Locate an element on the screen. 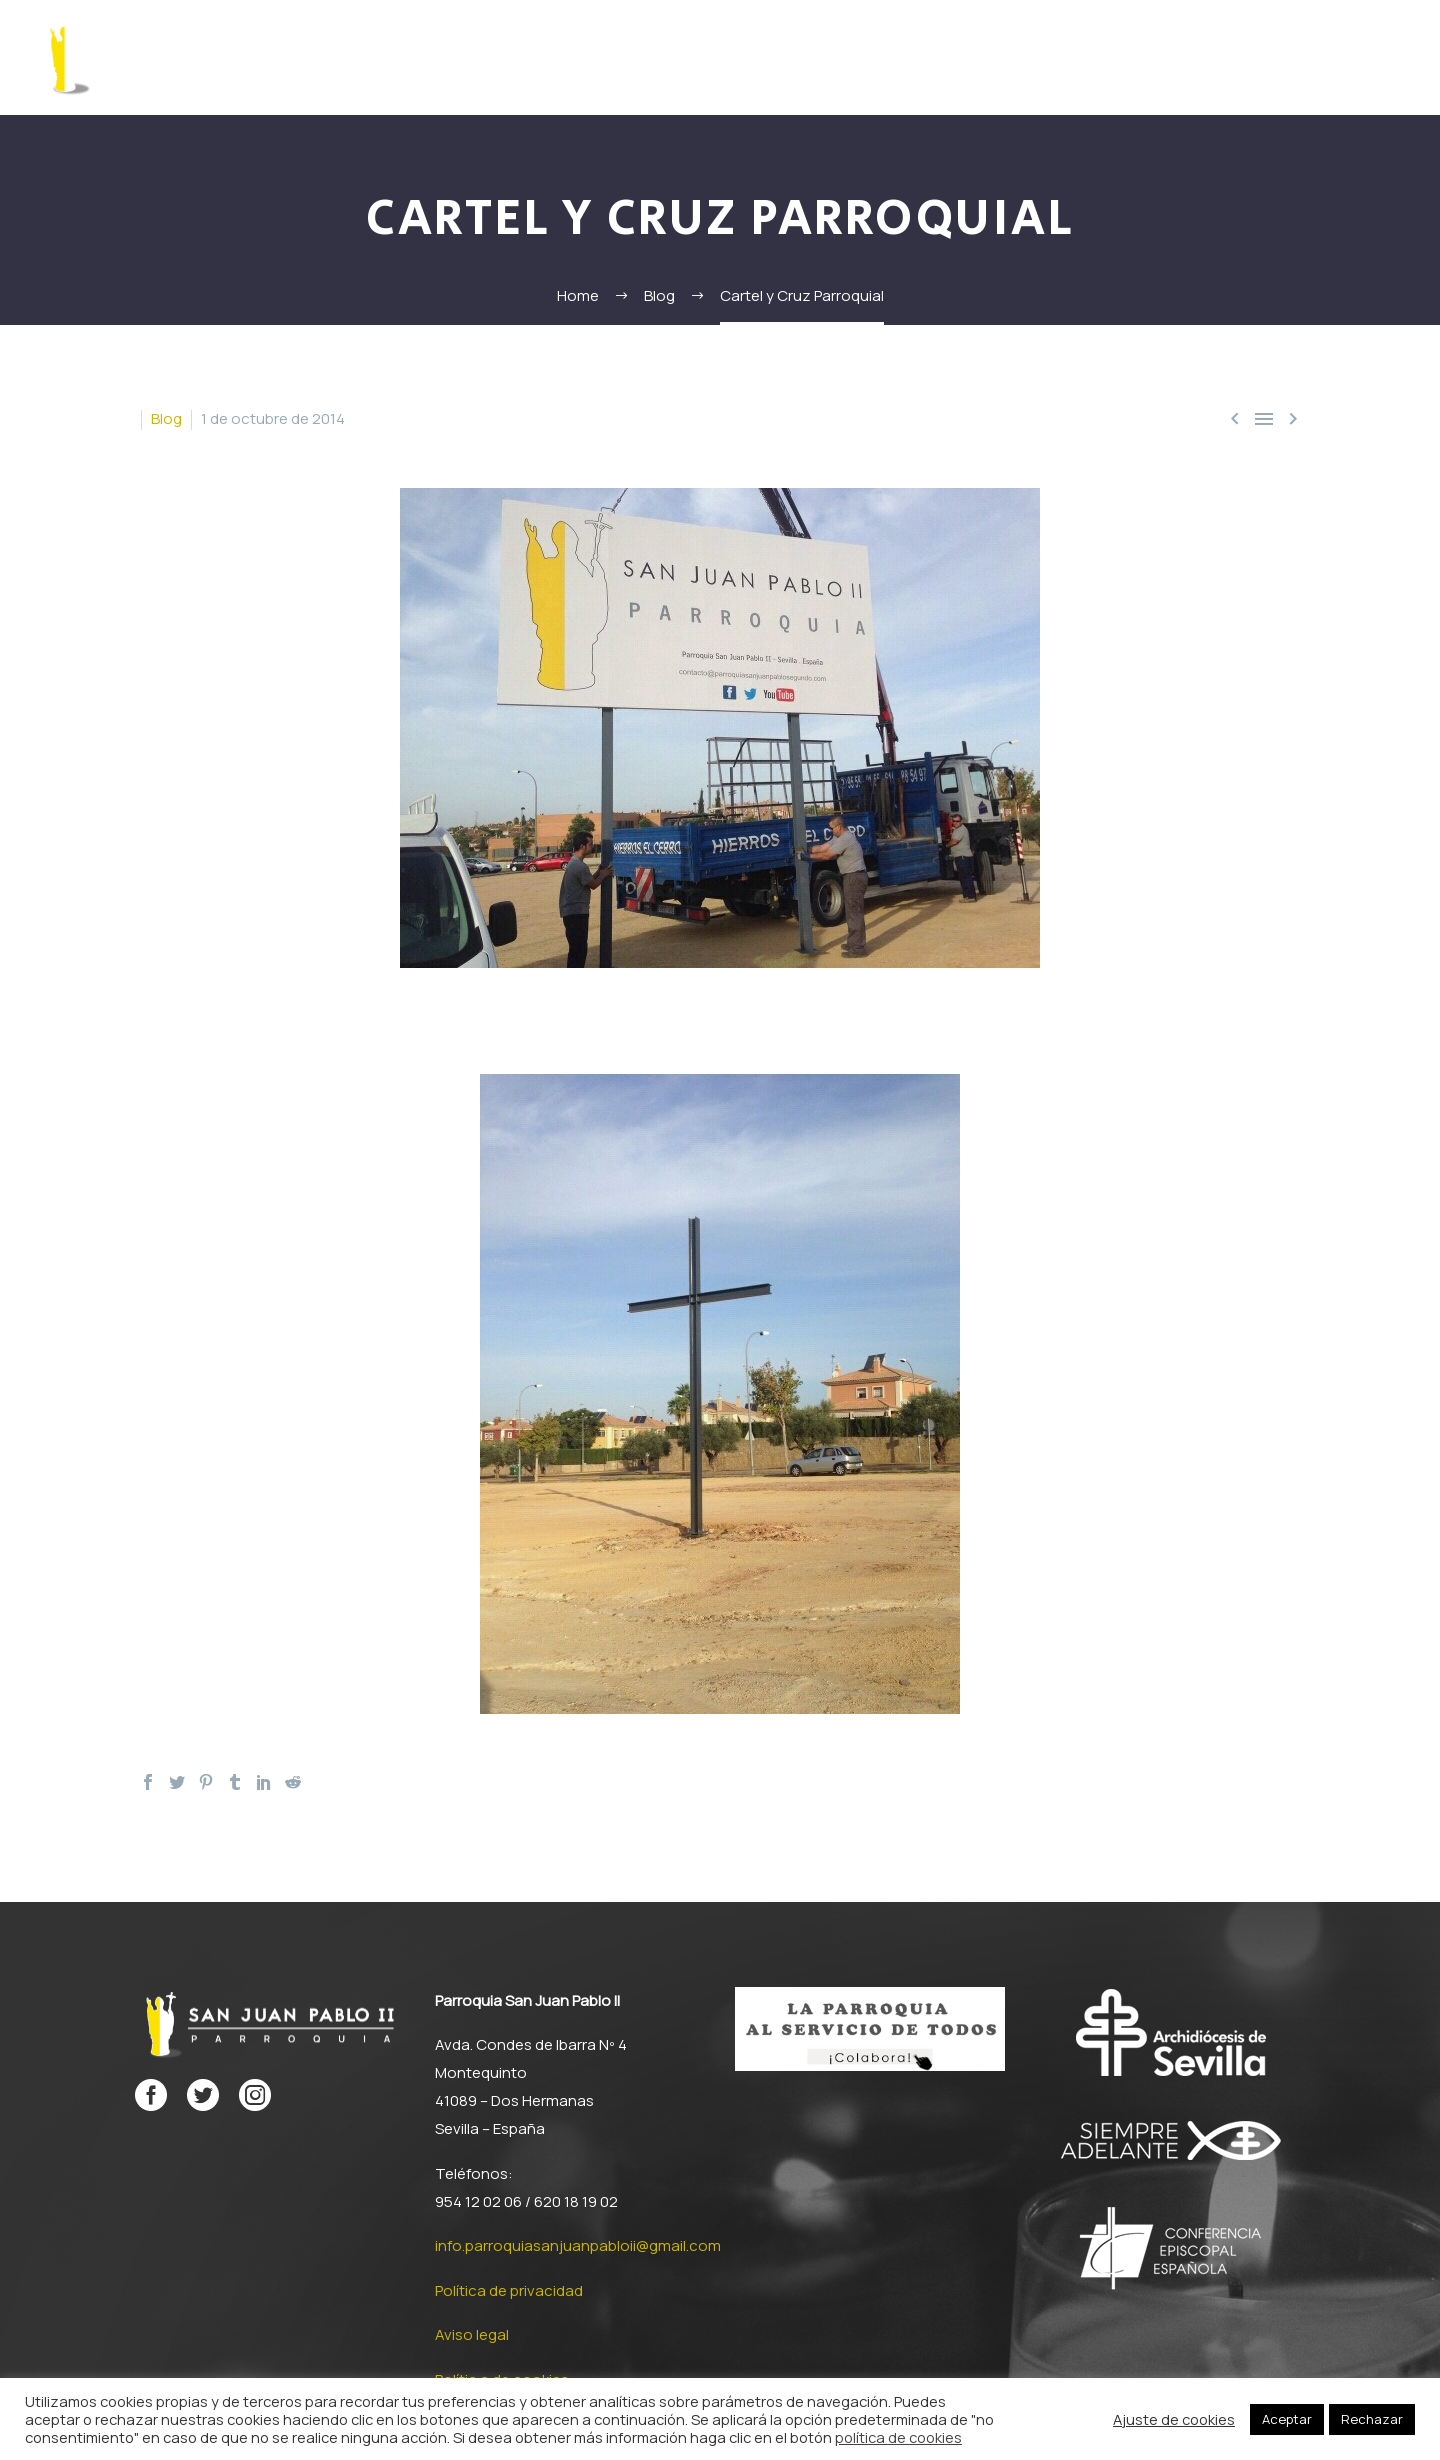 This screenshot has width=1440, height=2460. Rechazar [button] is located at coordinates (1372, 2419).